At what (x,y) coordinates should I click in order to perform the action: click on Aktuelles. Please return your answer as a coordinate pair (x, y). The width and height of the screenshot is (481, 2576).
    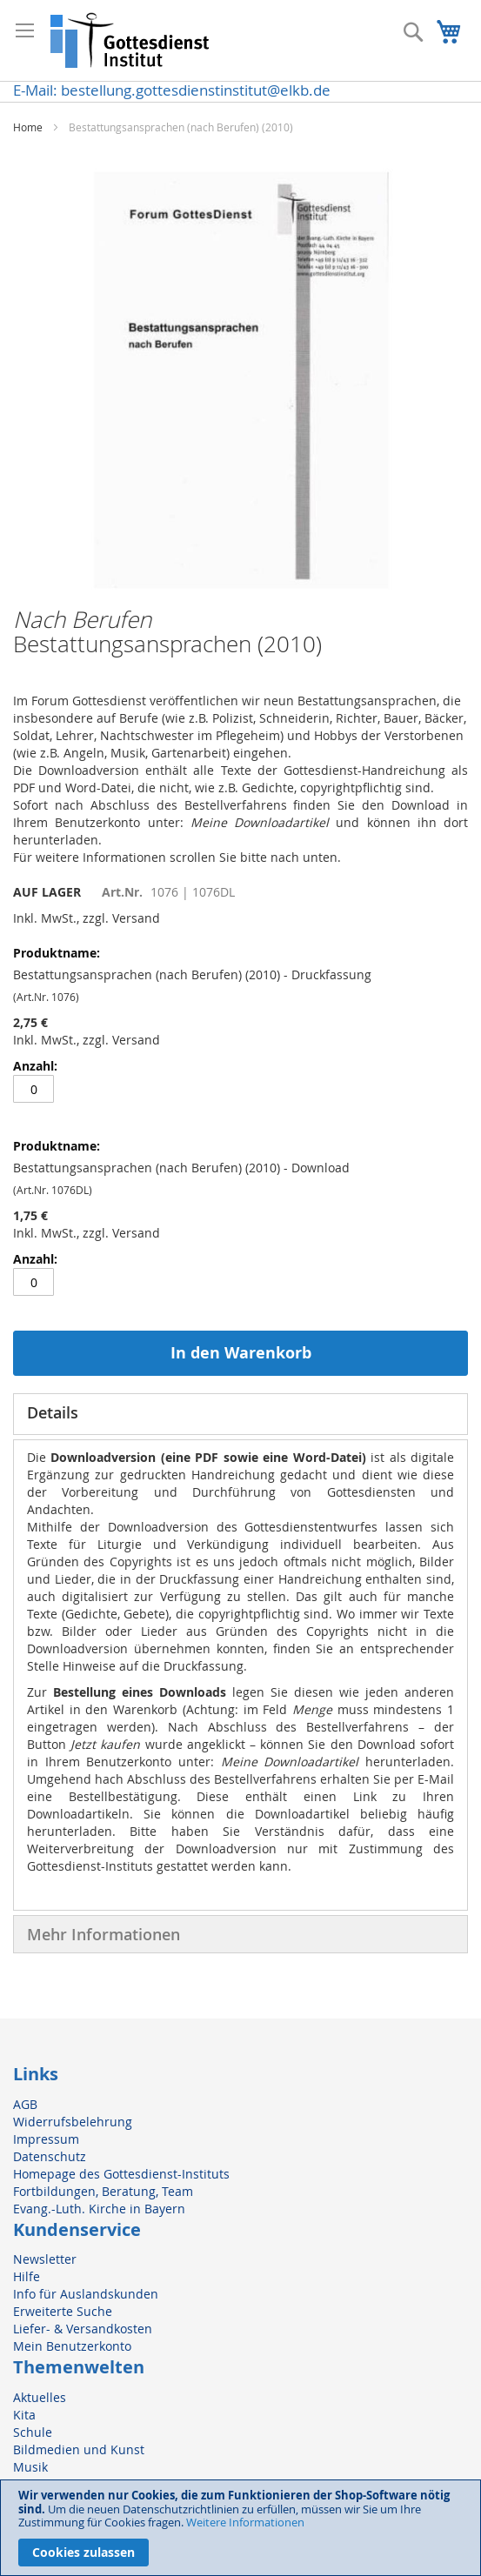
    Looking at the image, I should click on (39, 2397).